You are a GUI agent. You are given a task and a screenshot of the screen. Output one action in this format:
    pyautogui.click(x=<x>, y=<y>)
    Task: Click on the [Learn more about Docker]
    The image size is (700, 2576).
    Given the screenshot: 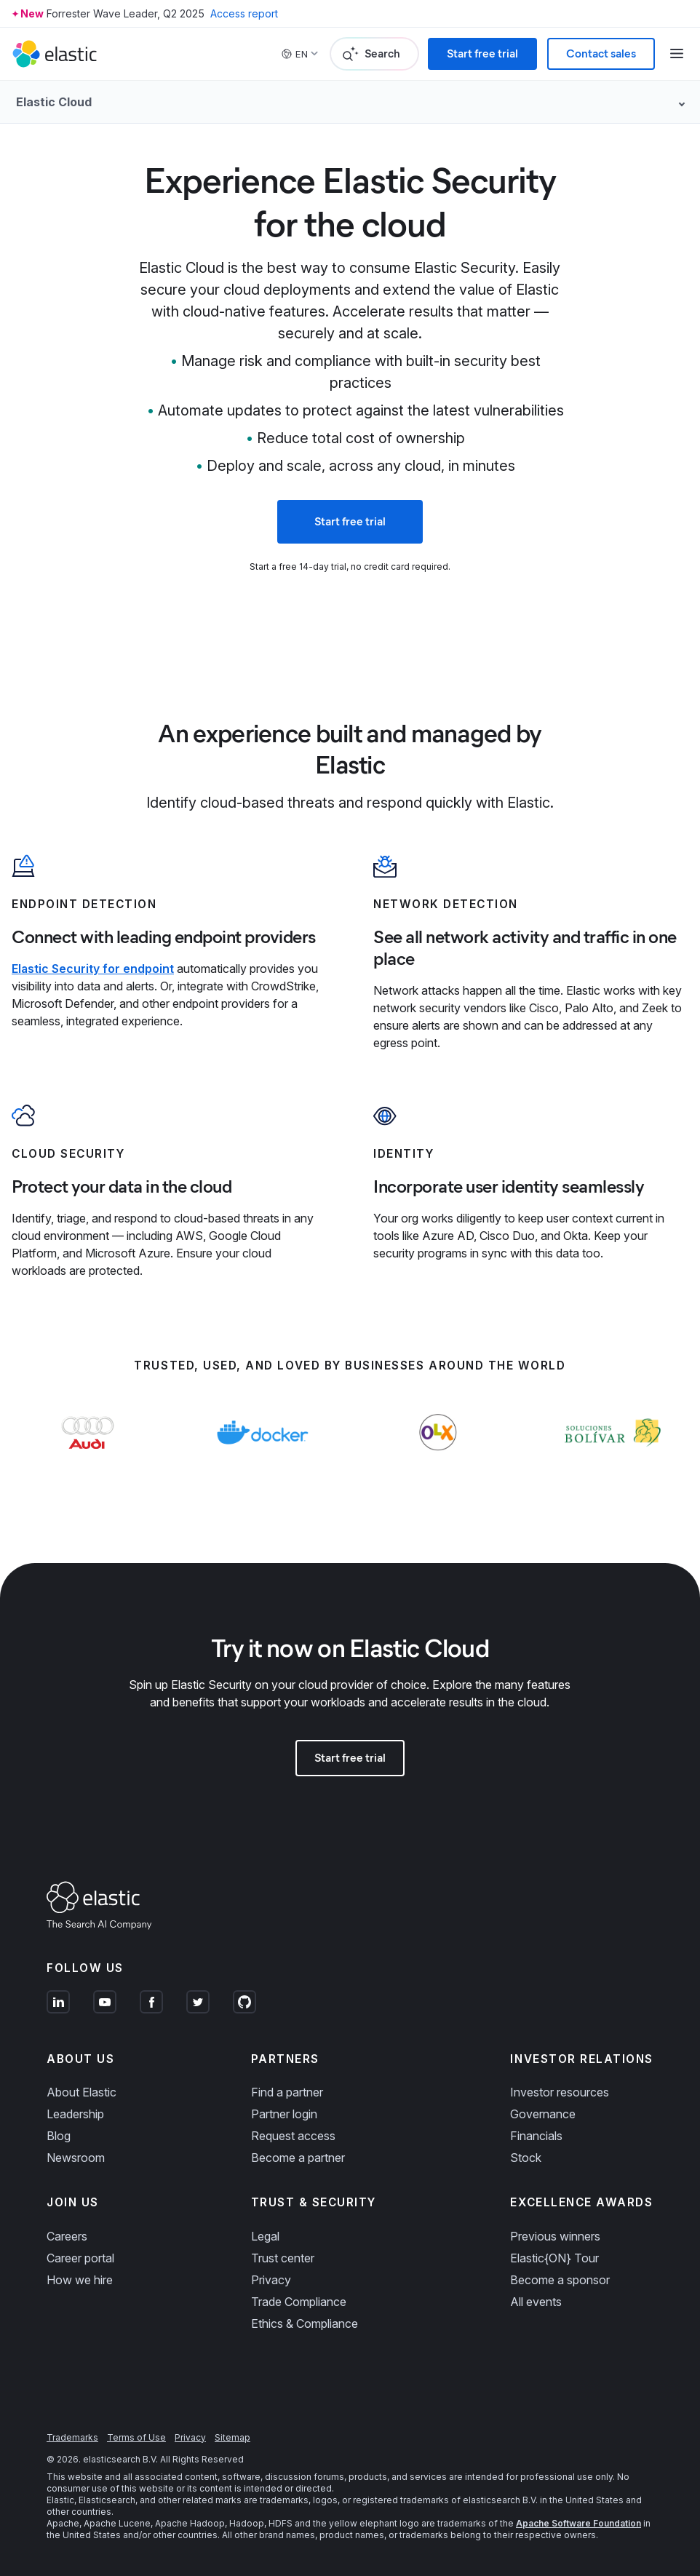 What is the action you would take?
    pyautogui.click(x=262, y=1461)
    